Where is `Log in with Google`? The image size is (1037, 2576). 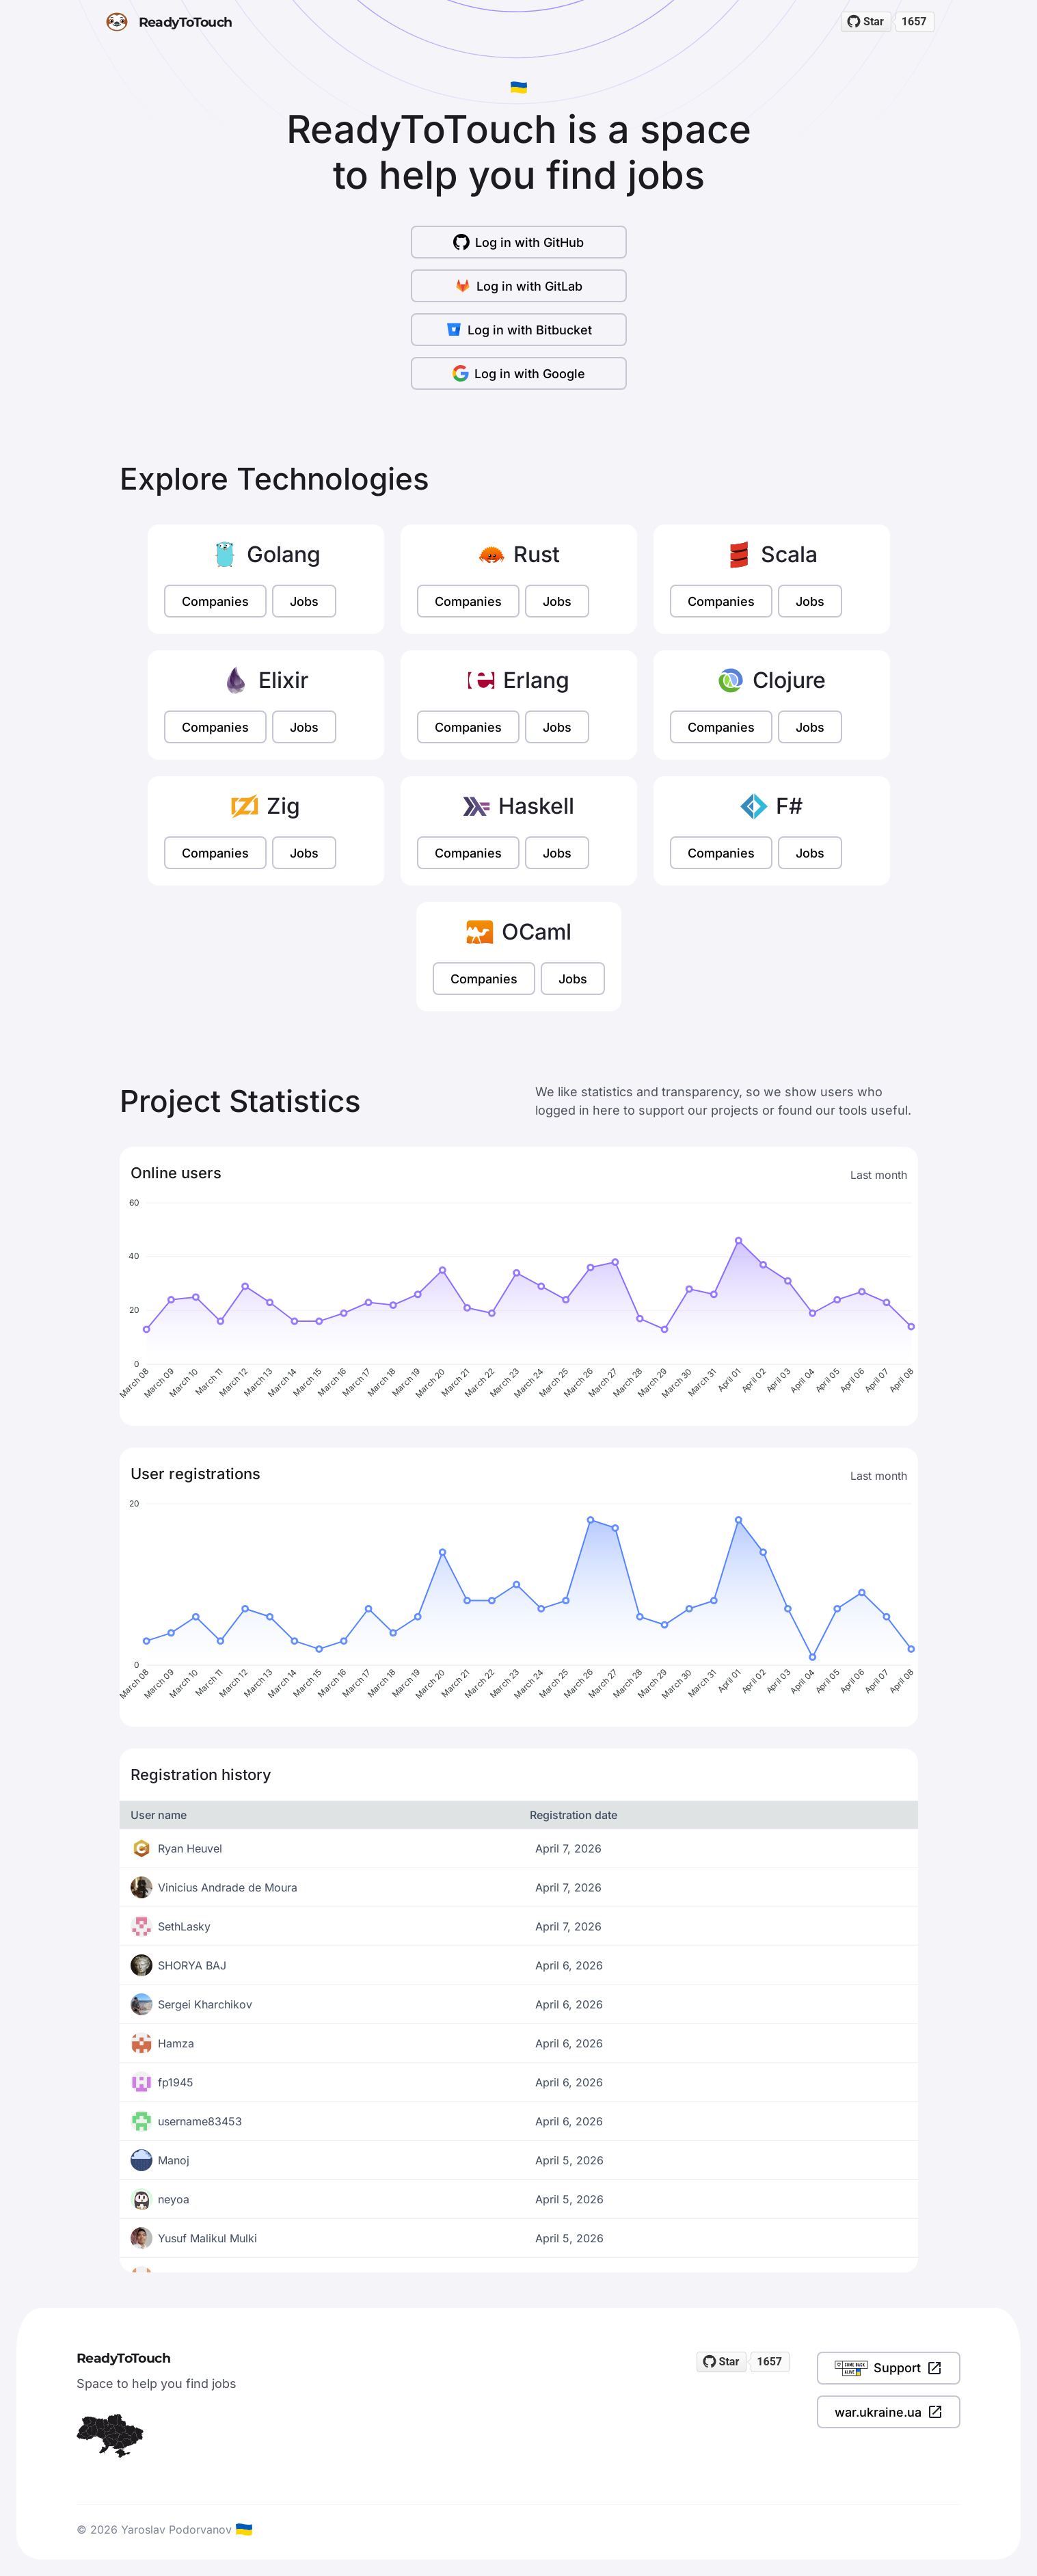
Log in with Google is located at coordinates (519, 373).